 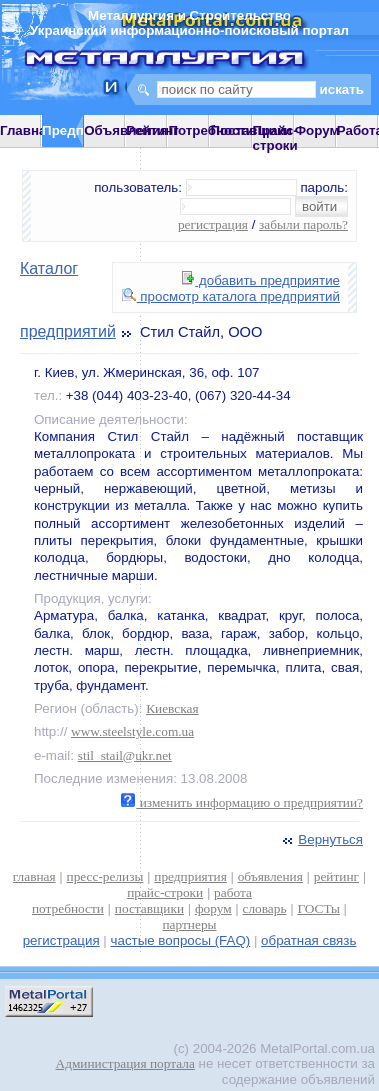 I want to click on обратная связь, so click(x=308, y=940).